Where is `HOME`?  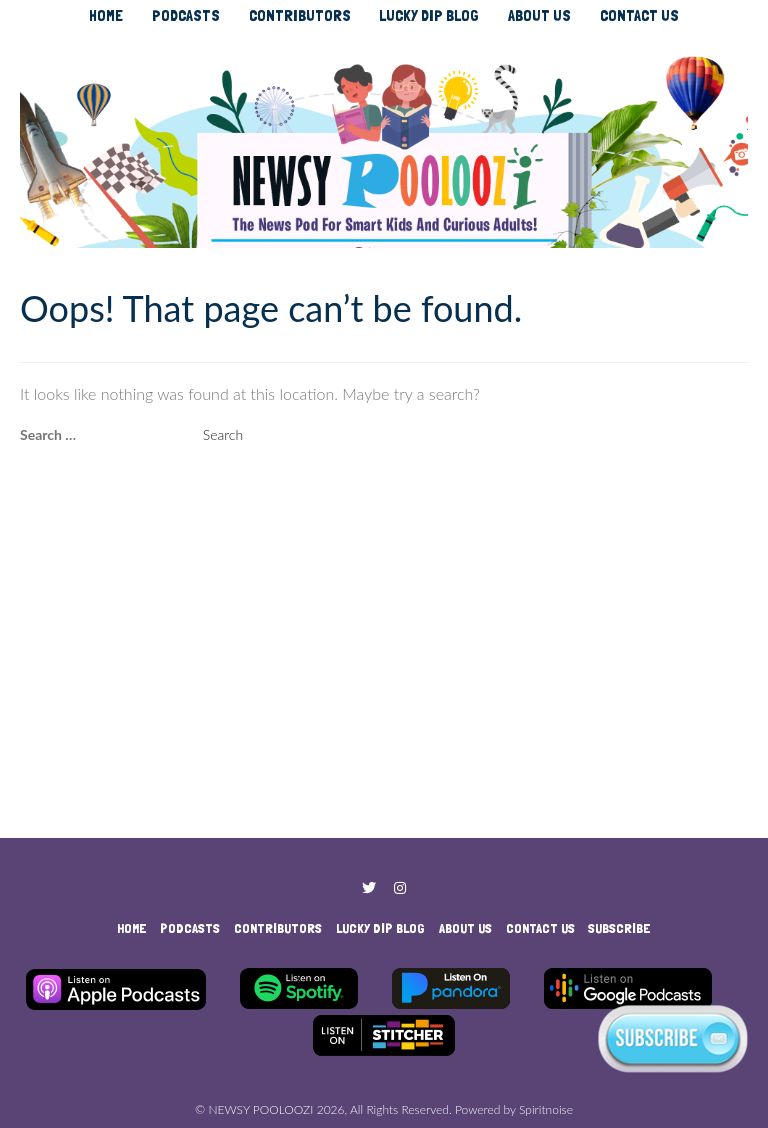 HOME is located at coordinates (106, 15).